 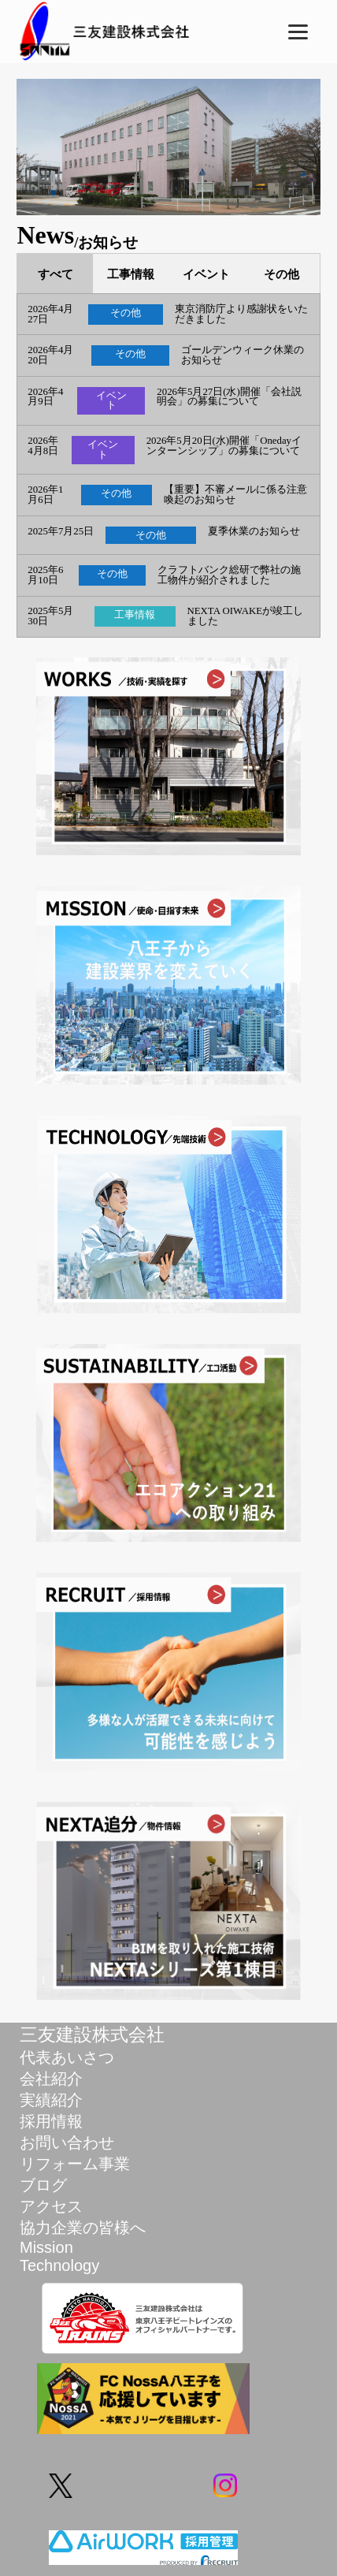 What do you see at coordinates (67, 2142) in the screenshot?
I see `お問い合わせ` at bounding box center [67, 2142].